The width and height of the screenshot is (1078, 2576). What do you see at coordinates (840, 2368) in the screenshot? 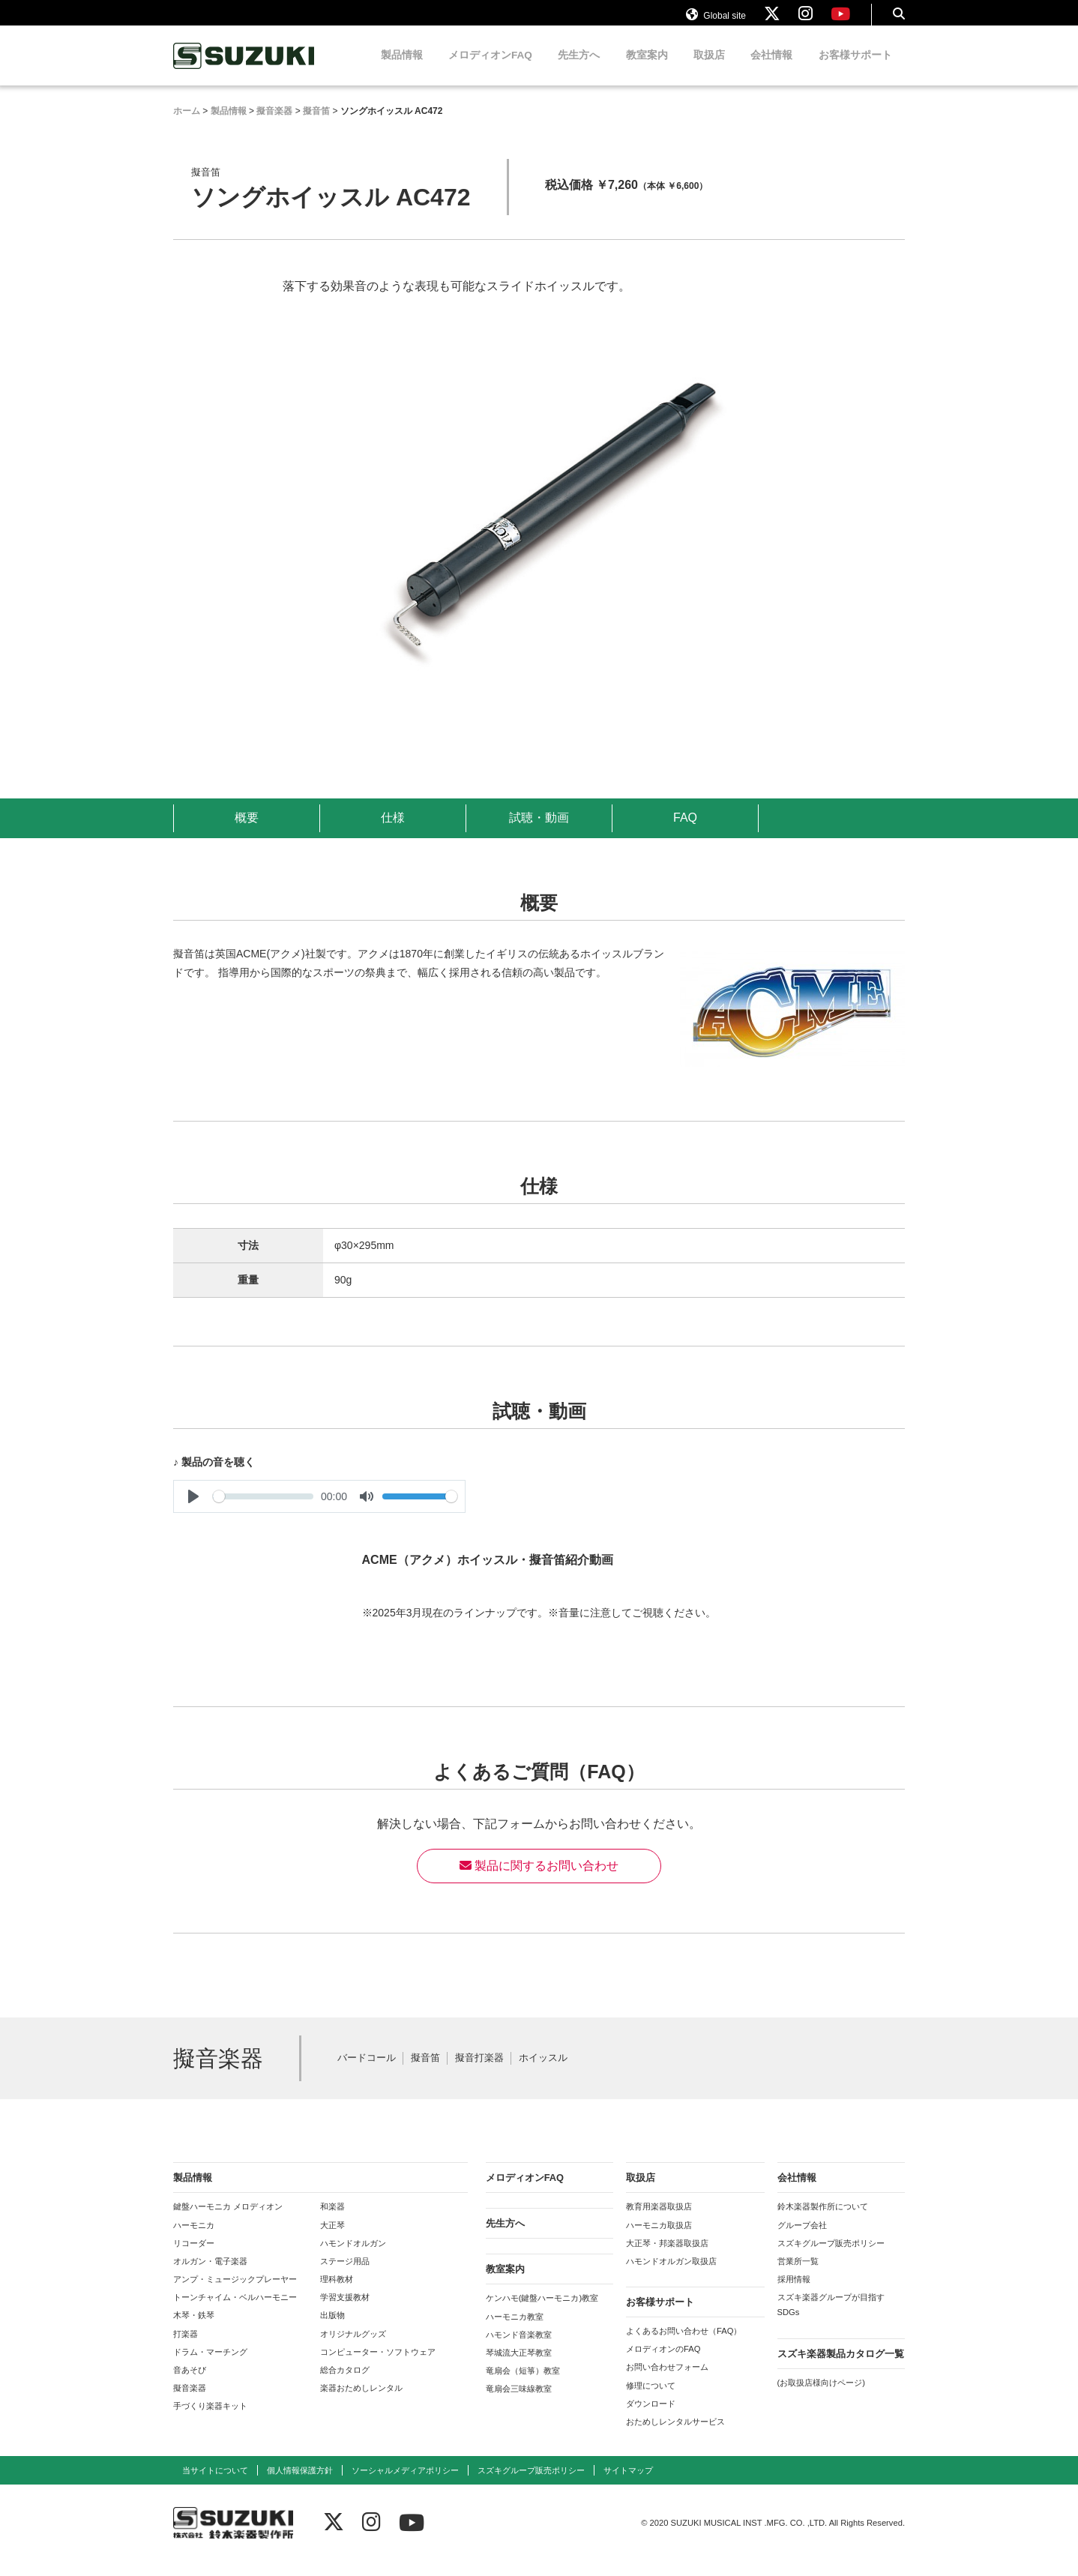
I see `スズキ楽器製品カタログ一覧` at bounding box center [840, 2368].